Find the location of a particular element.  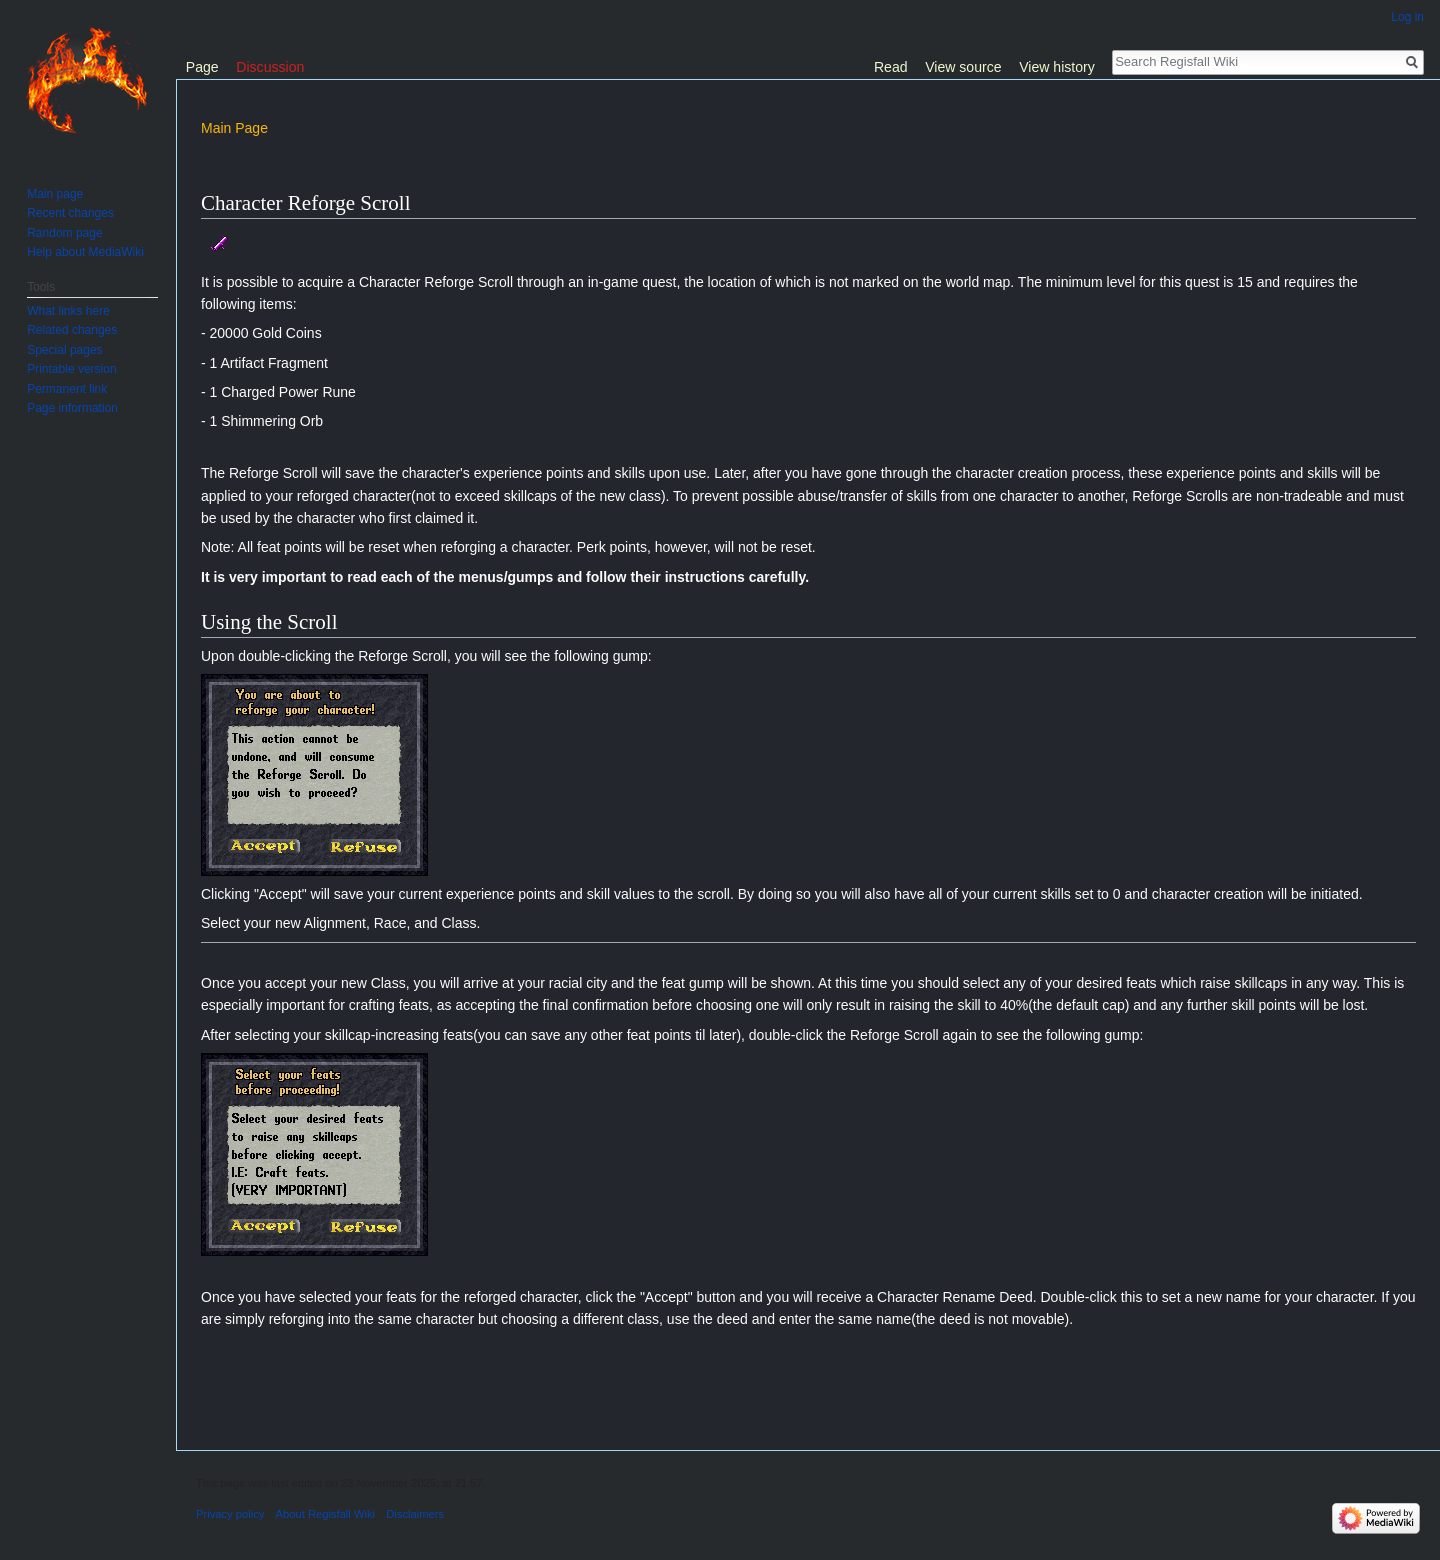

Help about MediaWiki is located at coordinates (85, 252).